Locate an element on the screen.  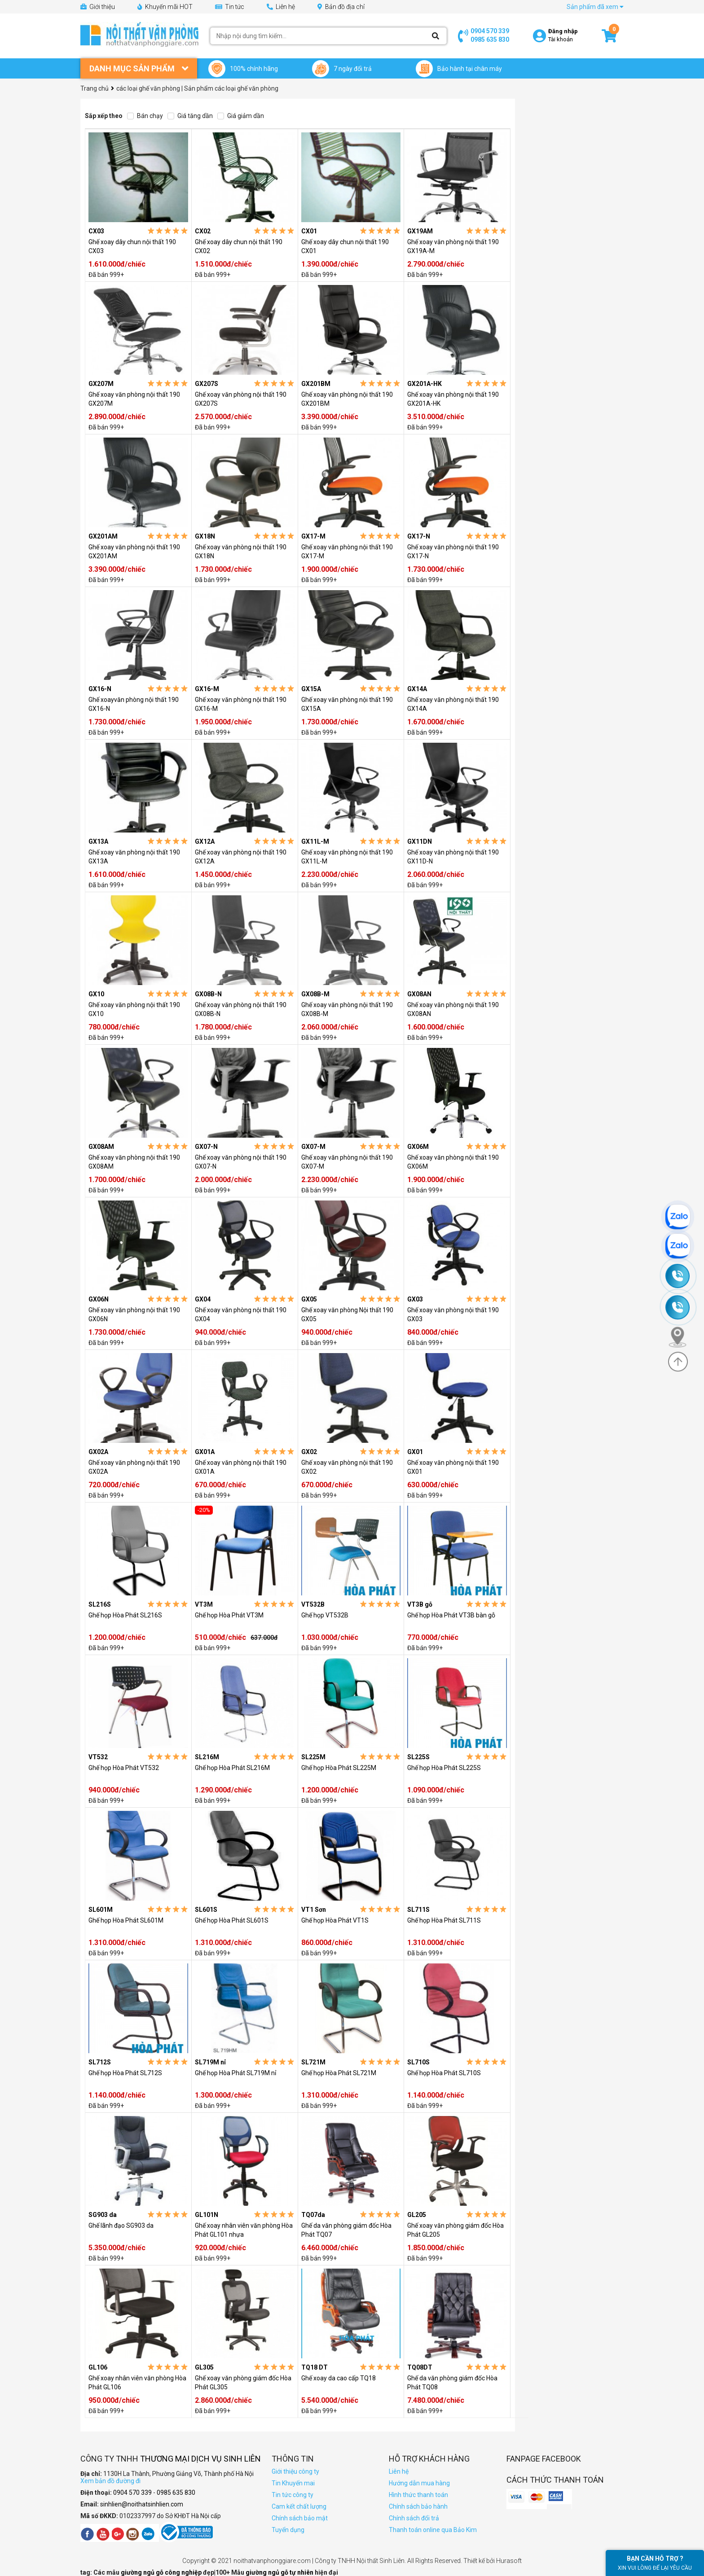
Ghế xoay văn phòng giám đốc Hòa Phát GL205 is located at coordinates (455, 2230).